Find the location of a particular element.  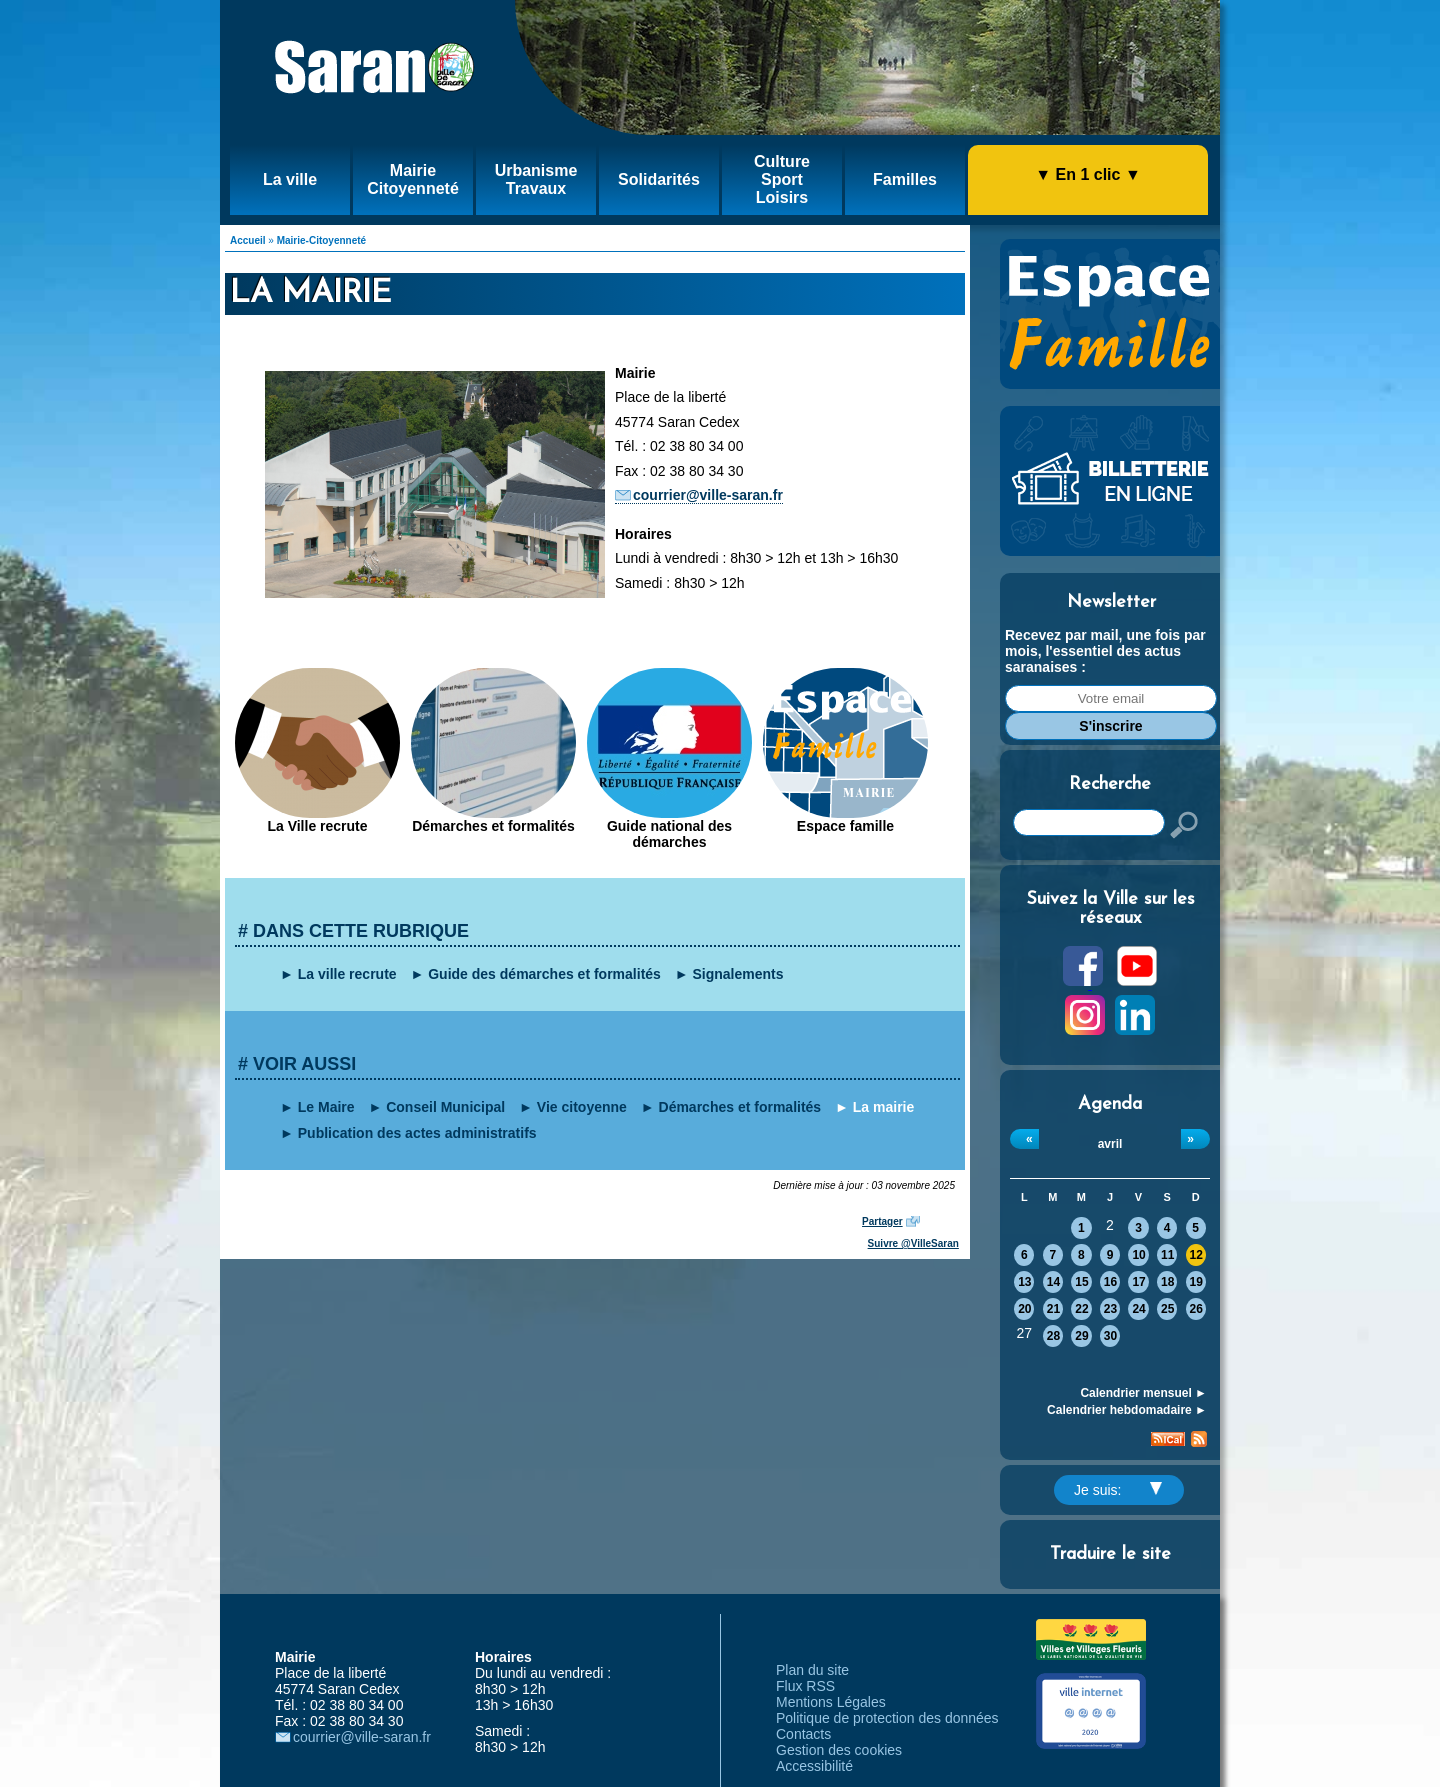

Vie citoyenne is located at coordinates (582, 1107).